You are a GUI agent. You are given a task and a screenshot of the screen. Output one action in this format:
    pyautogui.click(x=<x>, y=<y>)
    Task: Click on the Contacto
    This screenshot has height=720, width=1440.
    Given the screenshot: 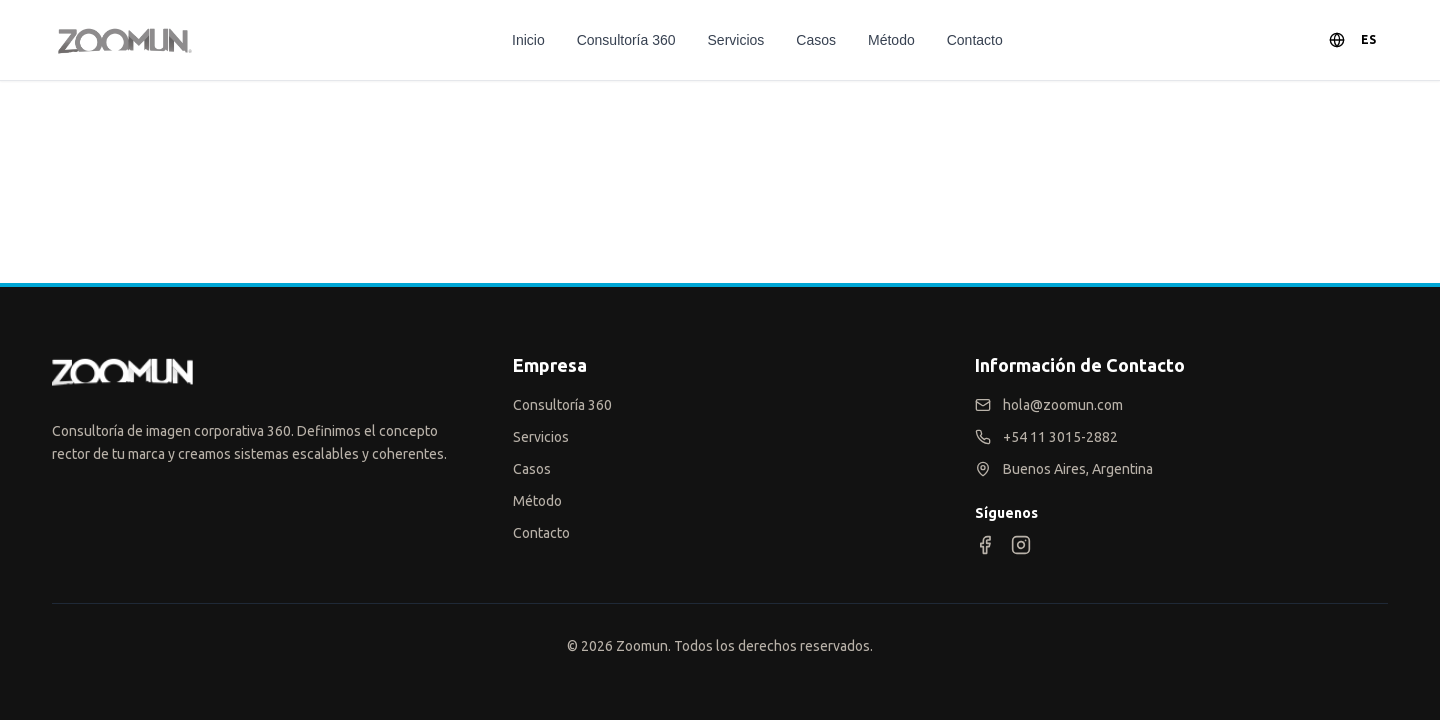 What is the action you would take?
    pyautogui.click(x=975, y=40)
    